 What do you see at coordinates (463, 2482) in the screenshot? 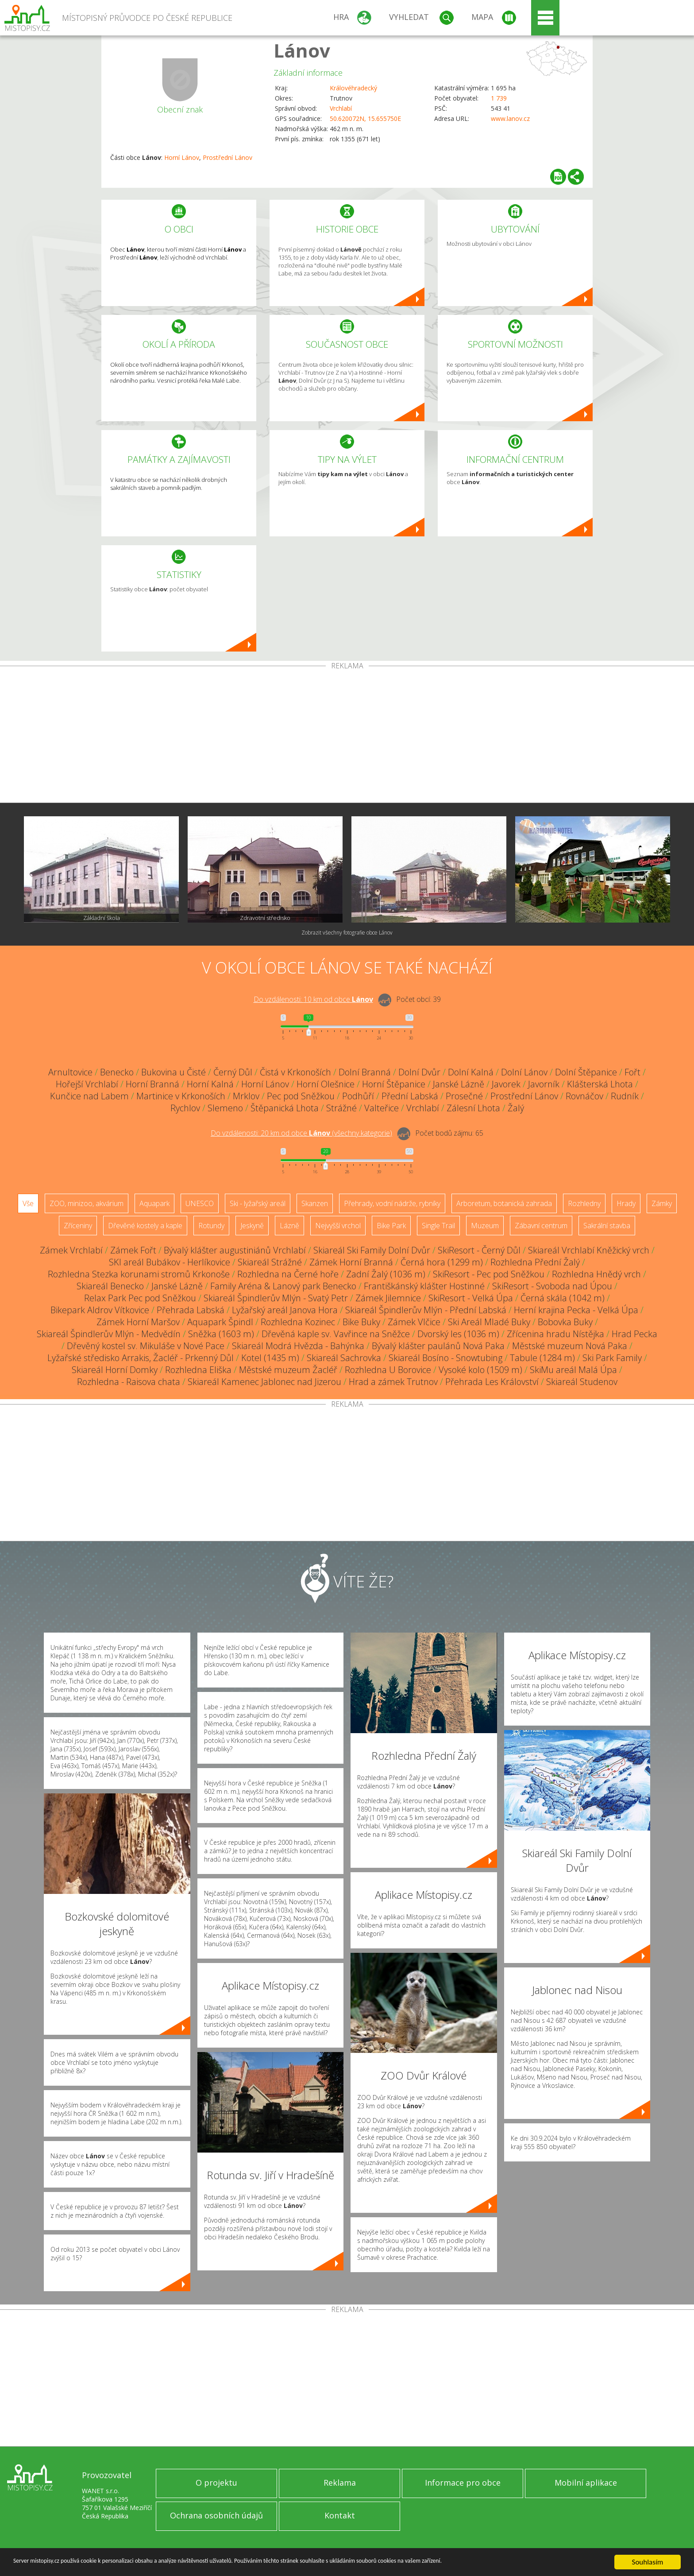
I see `Informace pro obce` at bounding box center [463, 2482].